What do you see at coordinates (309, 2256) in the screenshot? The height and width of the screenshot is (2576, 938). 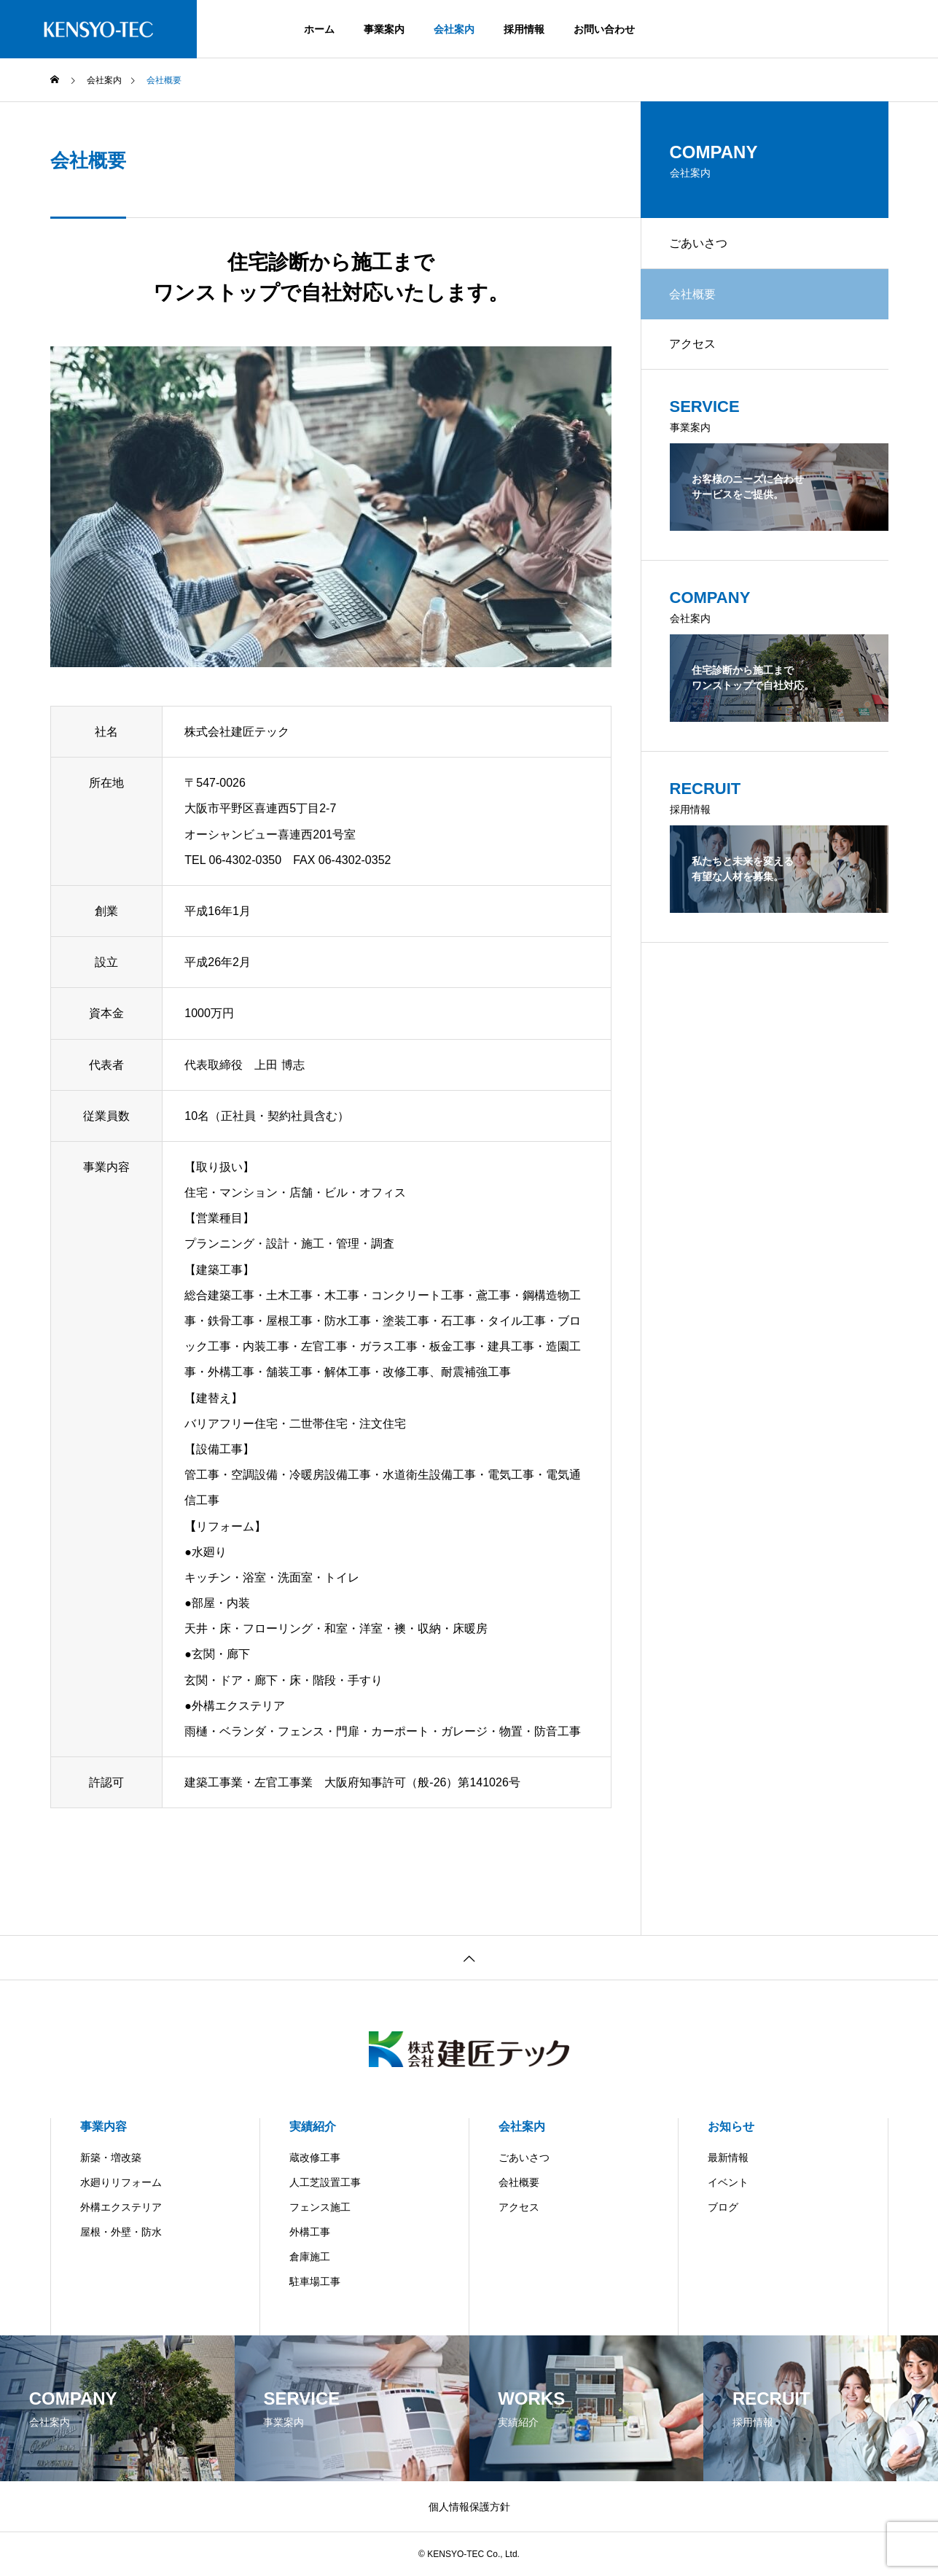 I see `倉庫施工` at bounding box center [309, 2256].